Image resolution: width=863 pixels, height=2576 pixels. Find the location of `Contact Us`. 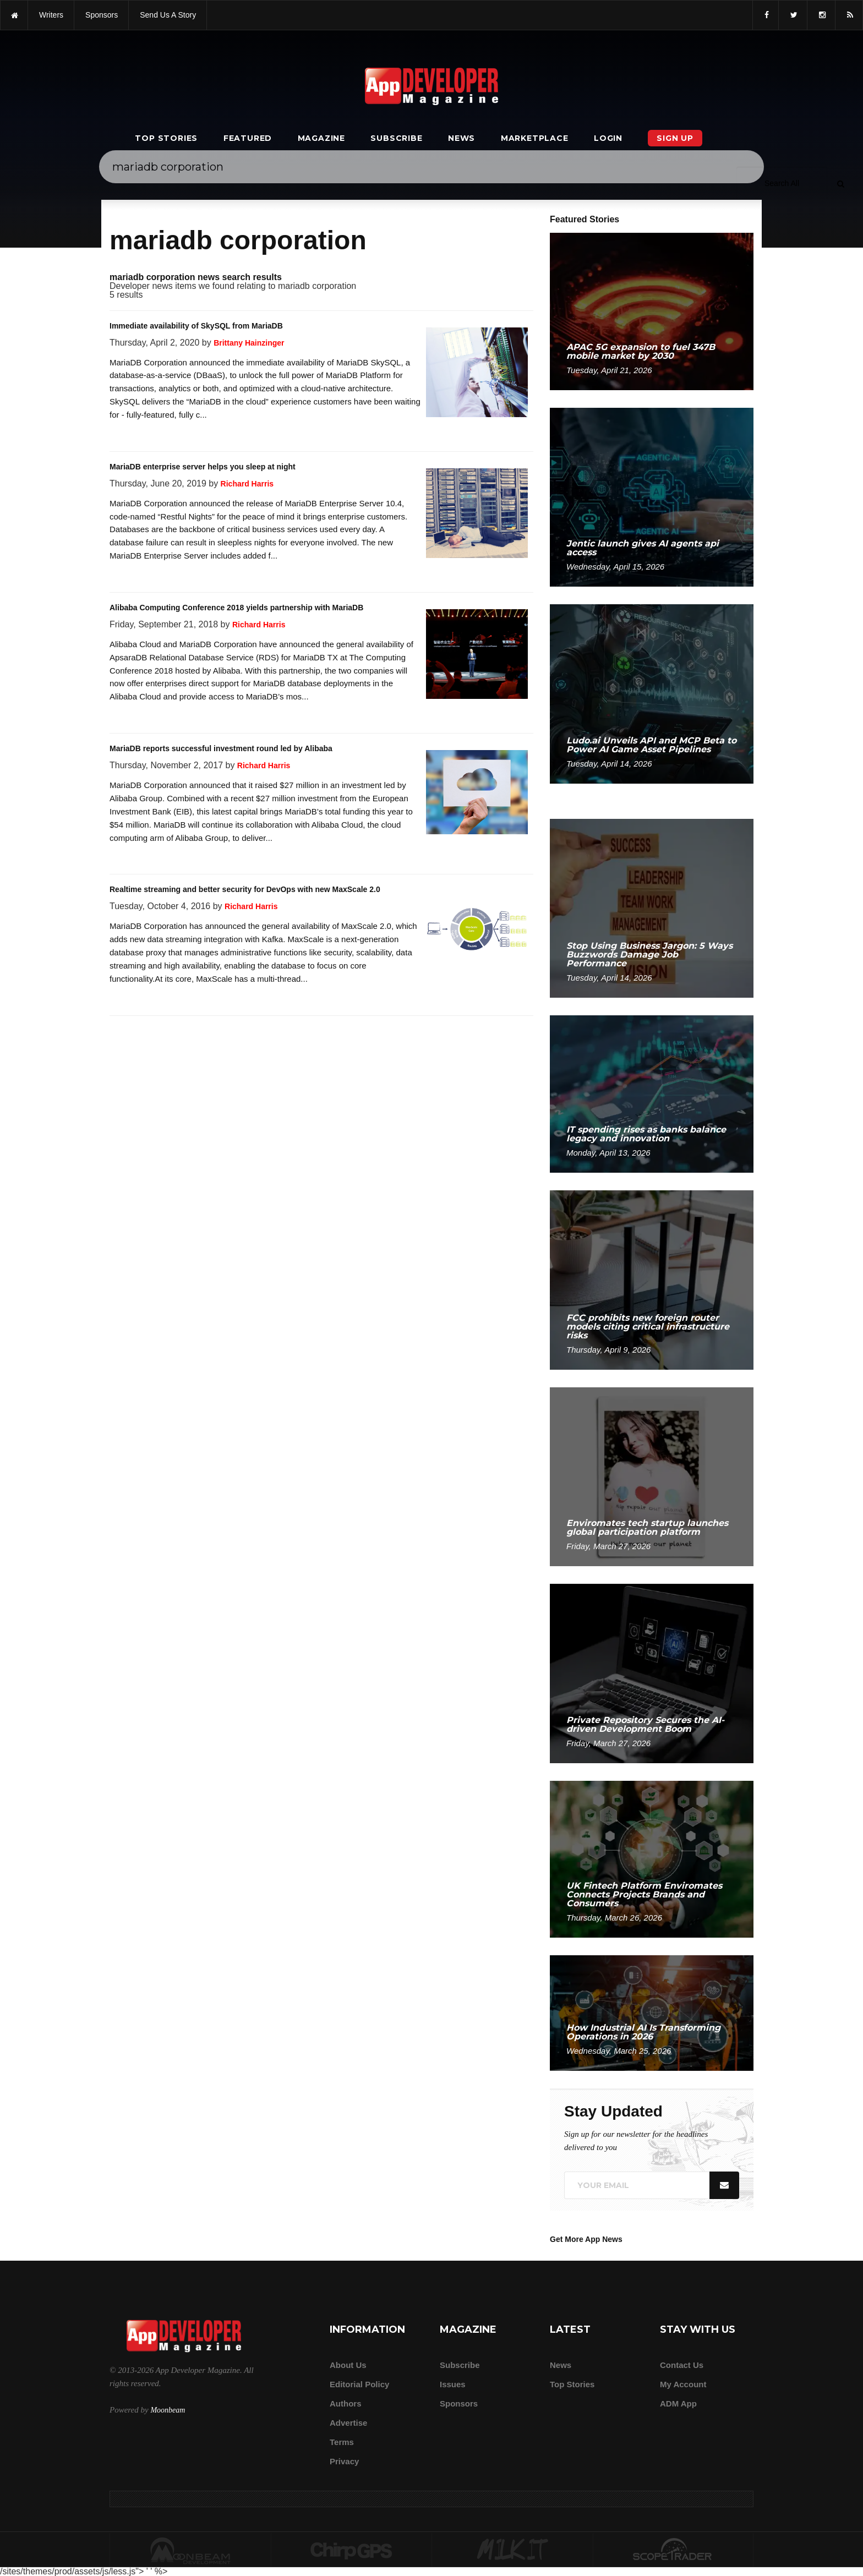

Contact Us is located at coordinates (681, 2365).